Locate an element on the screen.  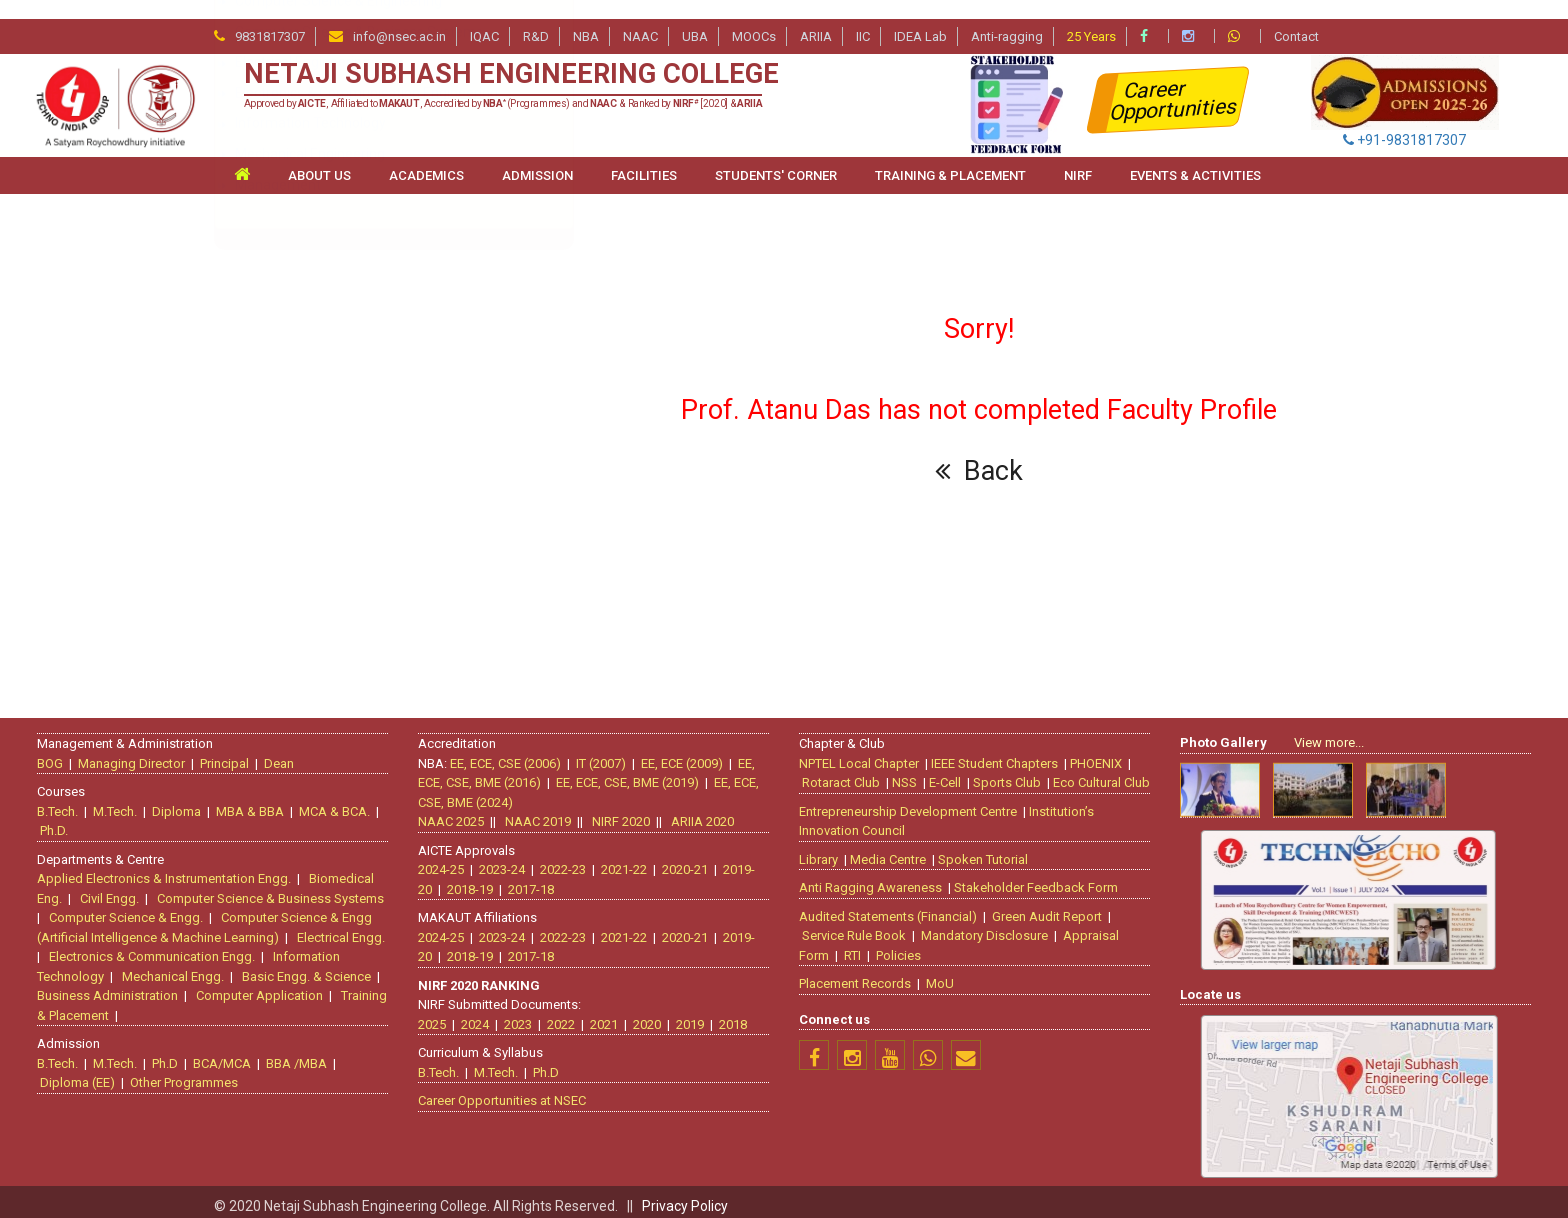
Anti-ragging is located at coordinates (1007, 17).